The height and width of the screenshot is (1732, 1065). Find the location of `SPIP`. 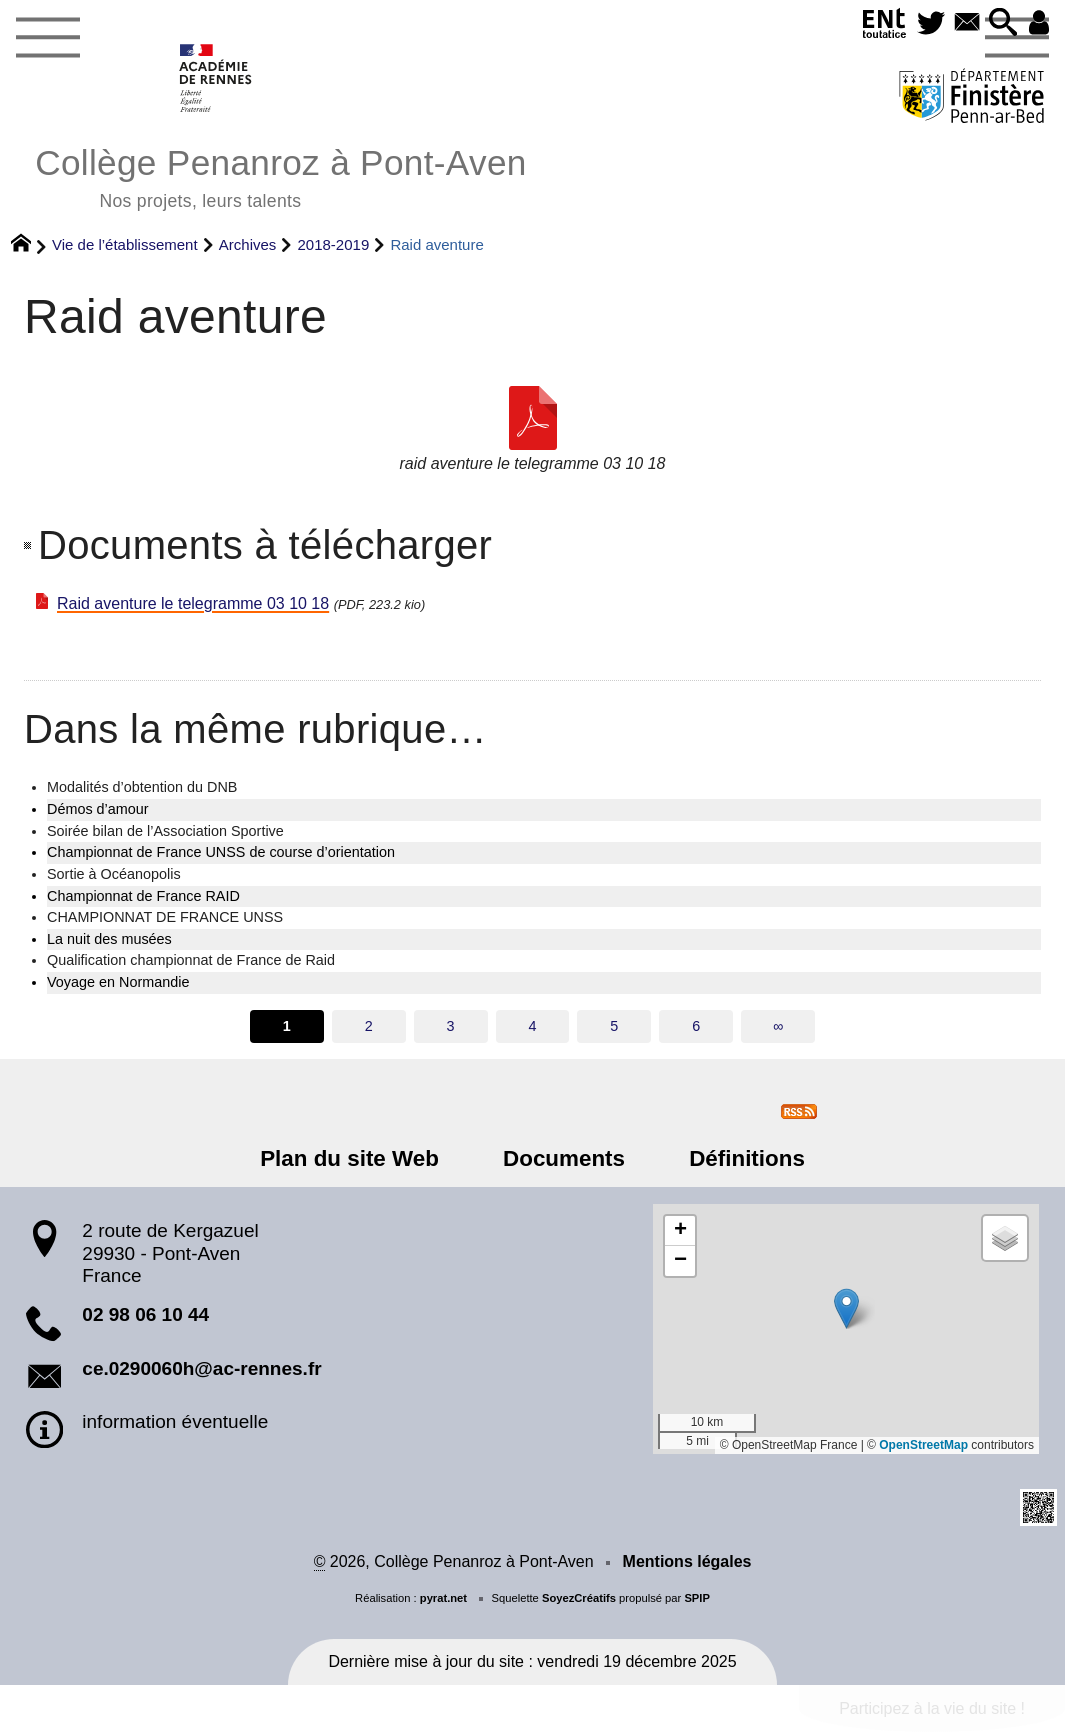

SPIP is located at coordinates (697, 1598).